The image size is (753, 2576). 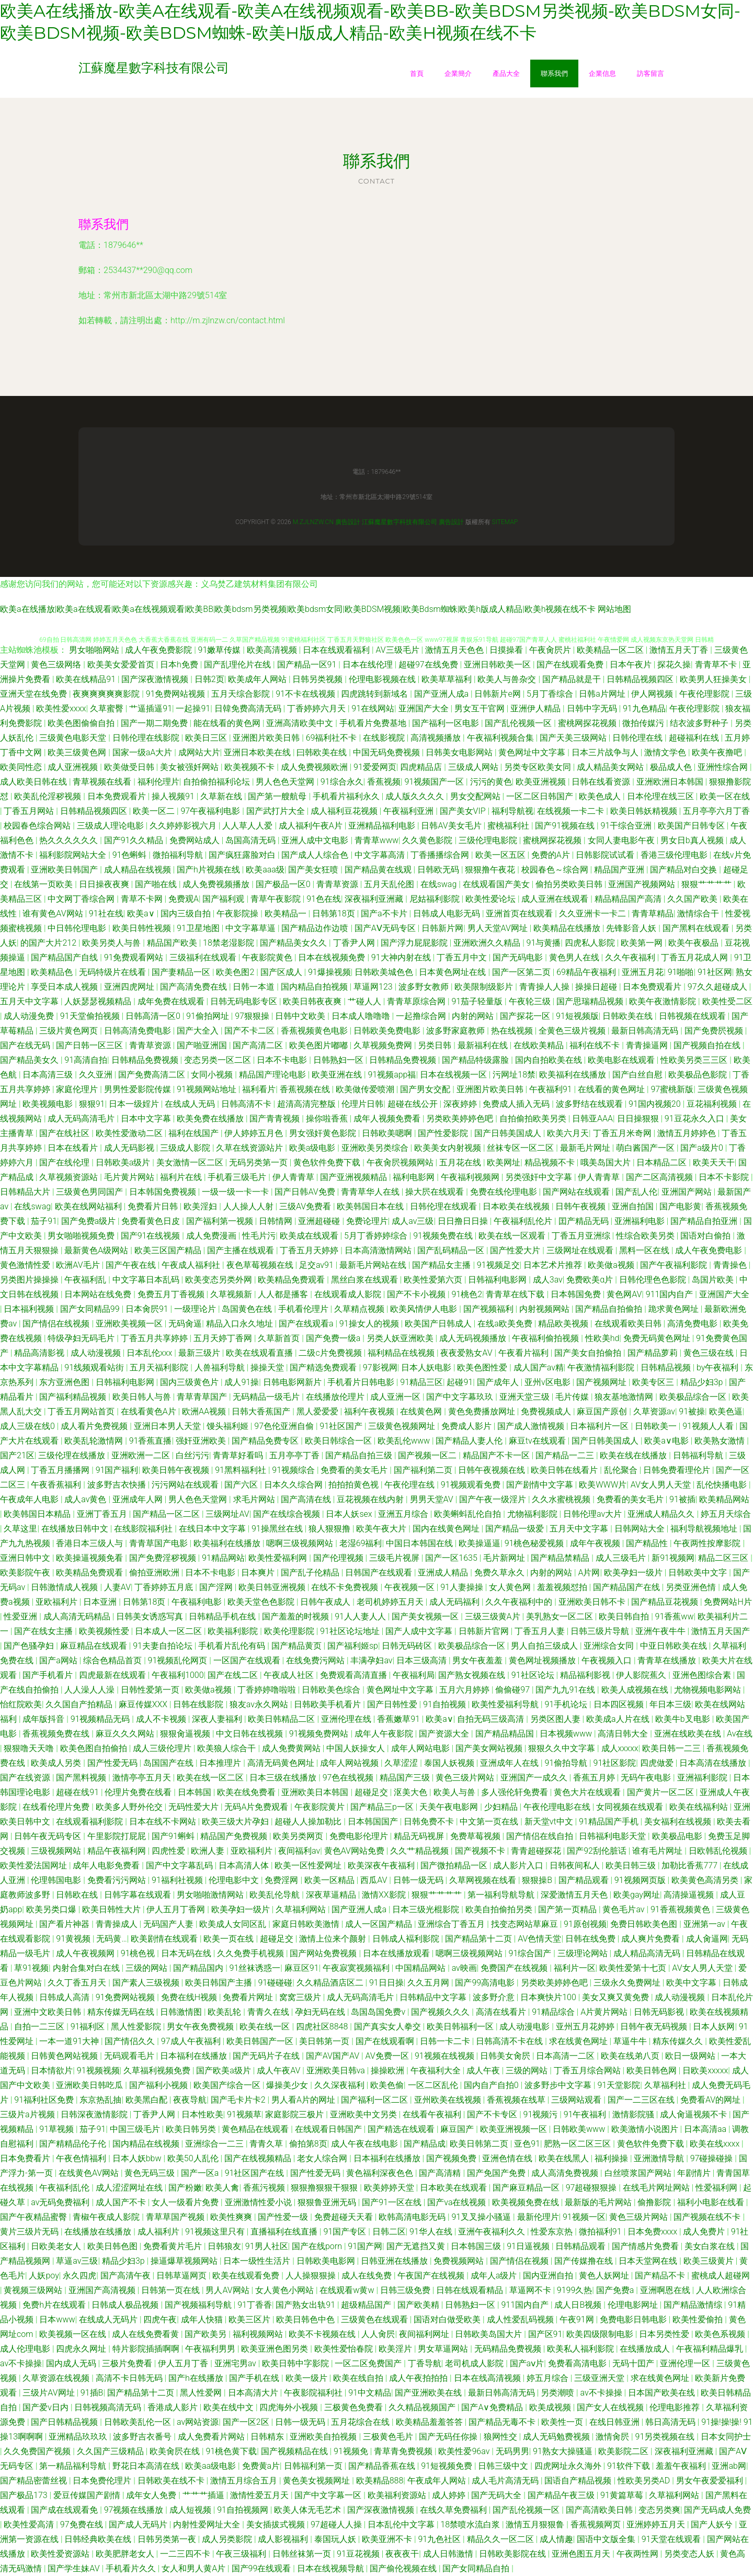 I want to click on 香港成人影片, so click(x=173, y=2407).